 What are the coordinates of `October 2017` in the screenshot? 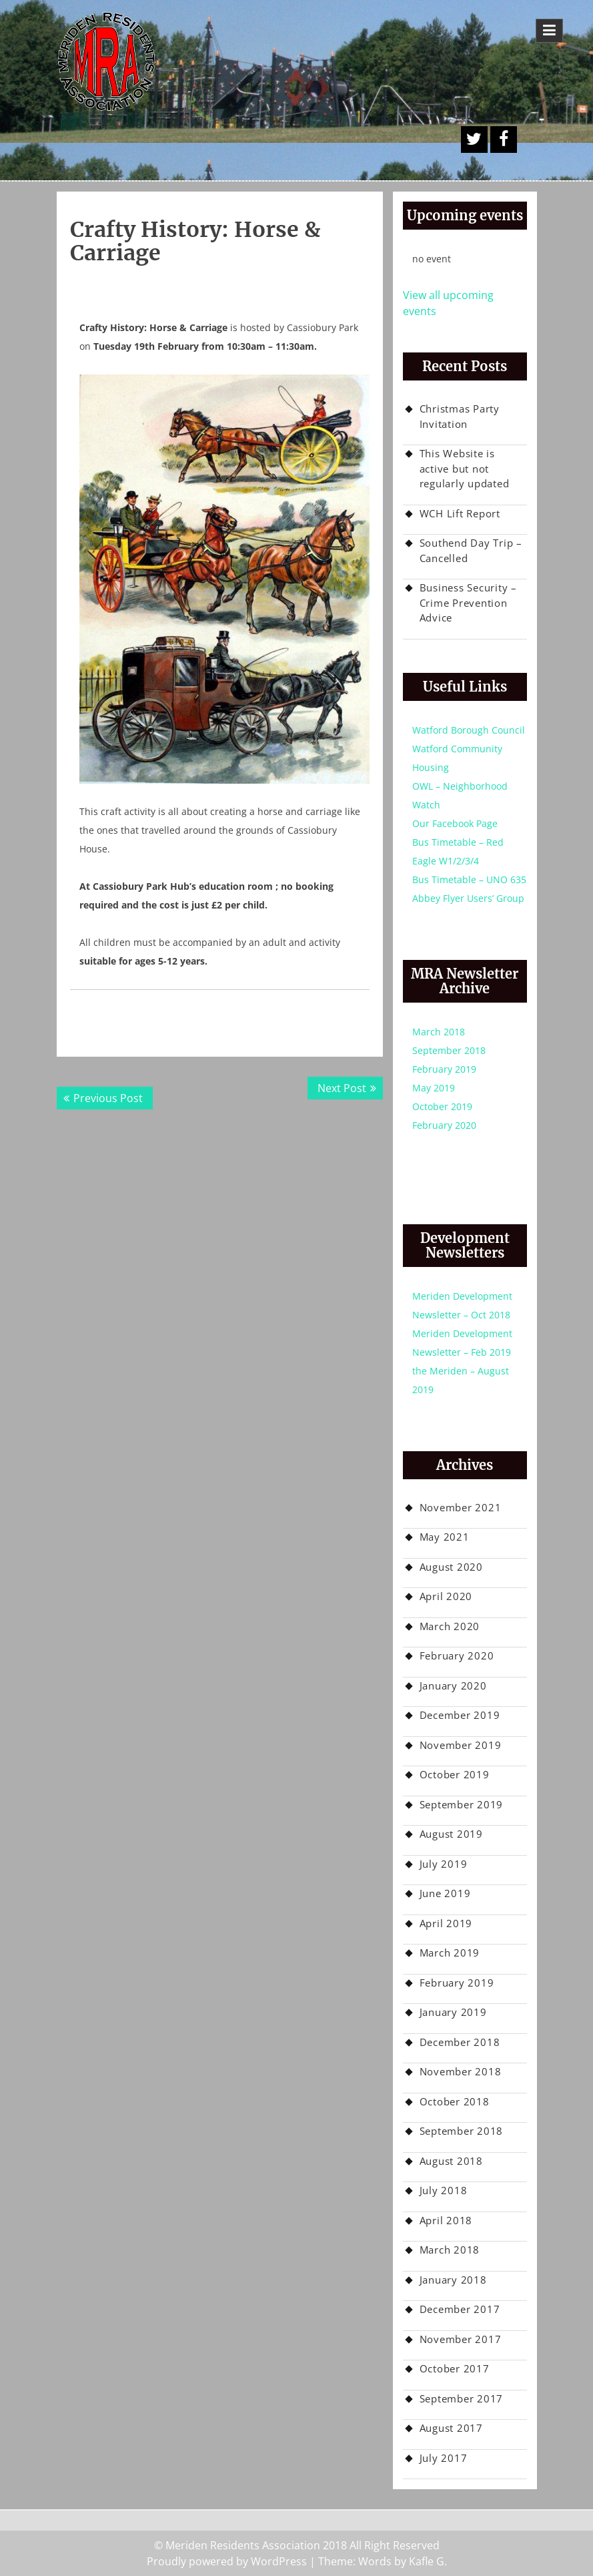 It's located at (455, 2368).